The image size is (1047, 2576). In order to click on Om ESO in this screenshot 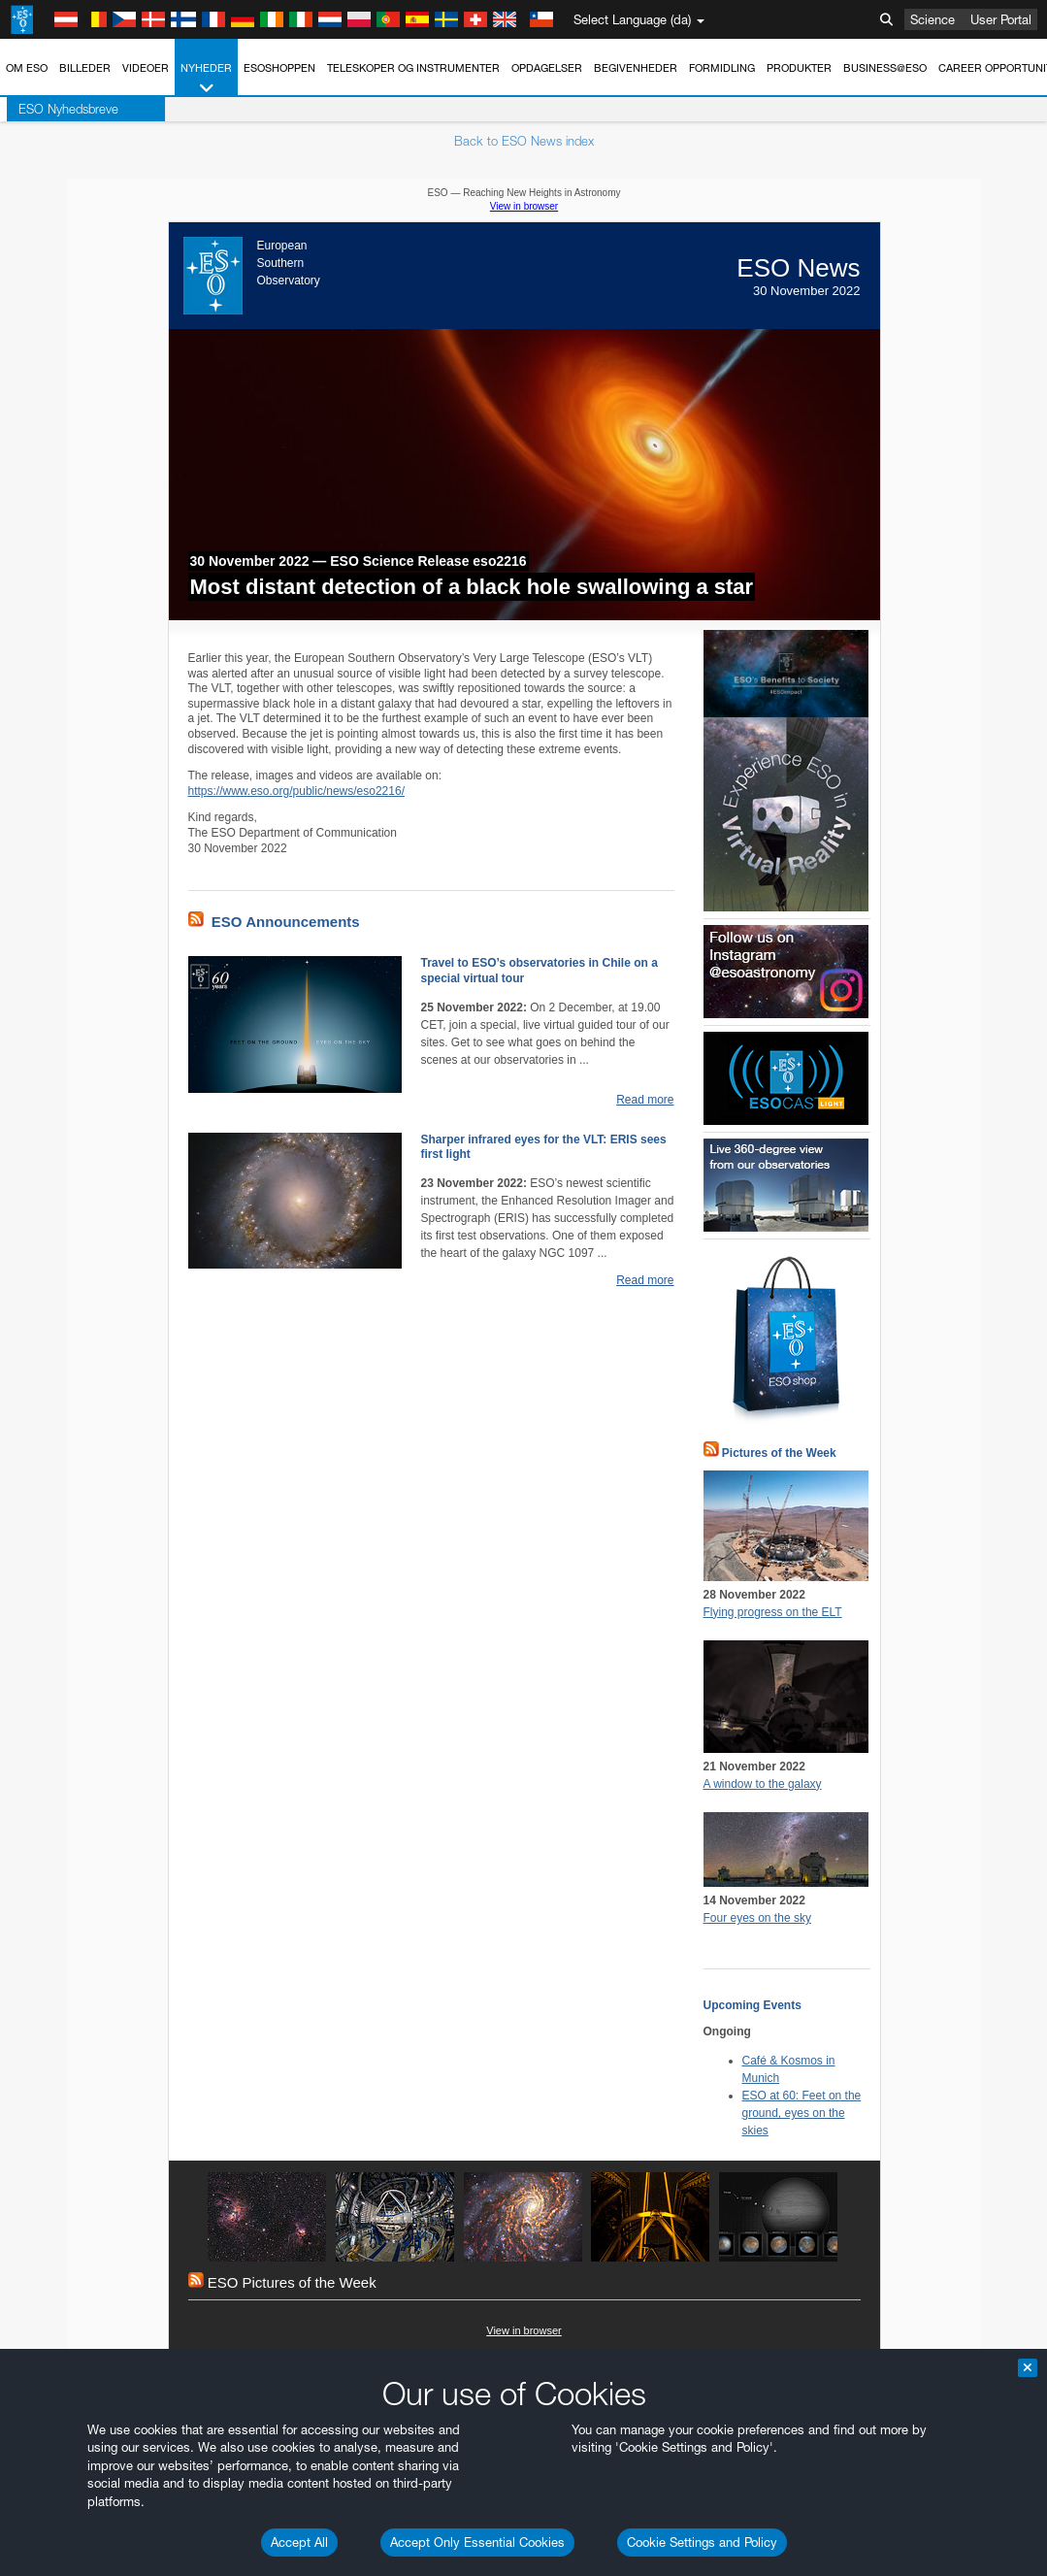, I will do `click(27, 68)`.